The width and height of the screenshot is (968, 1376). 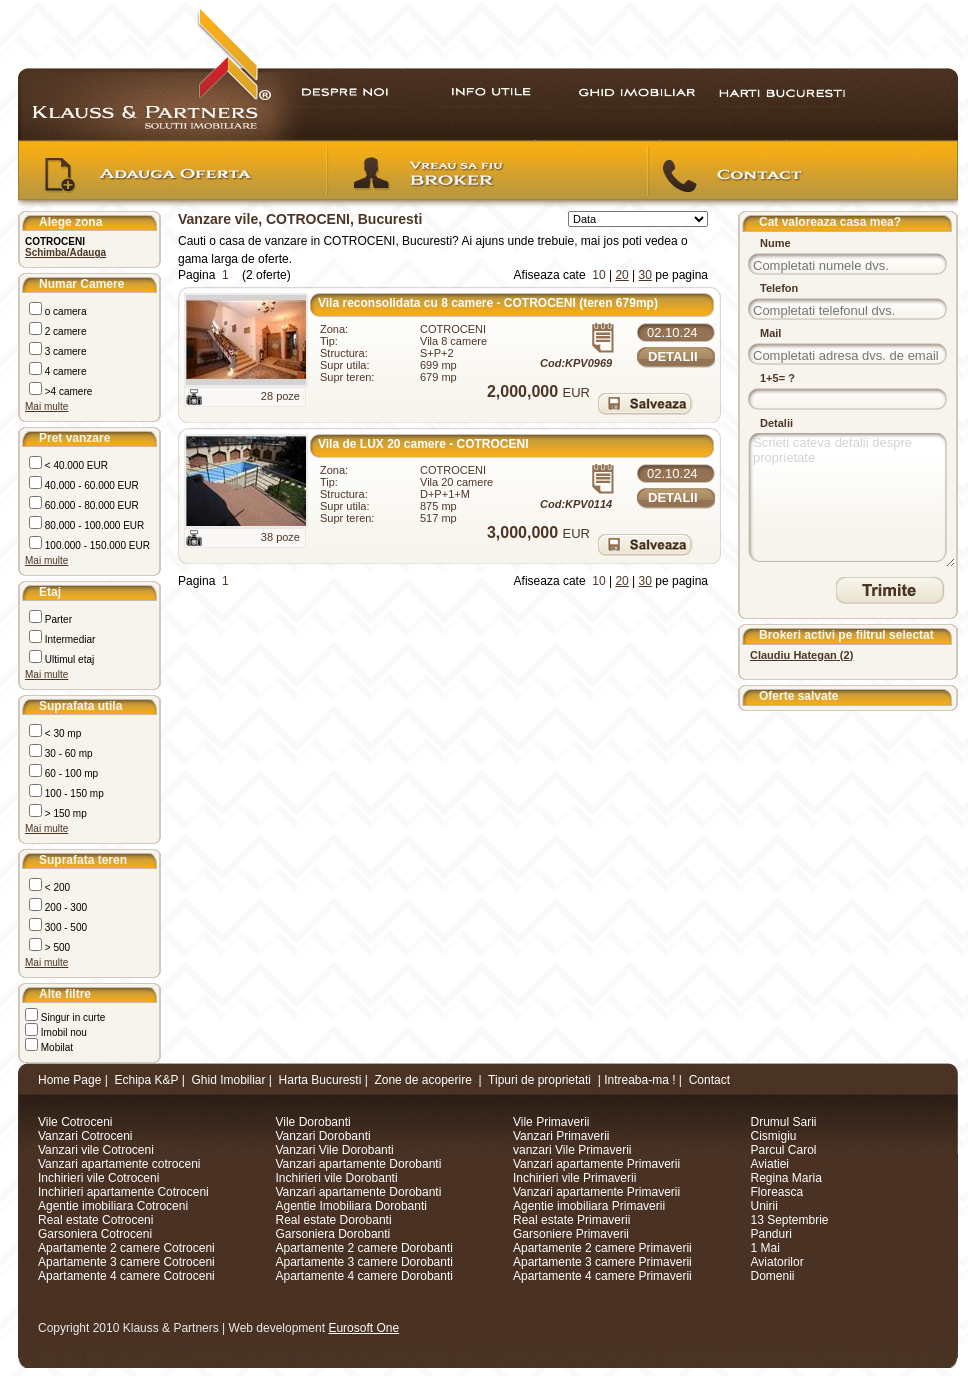 What do you see at coordinates (765, 1248) in the screenshot?
I see `1 Mai` at bounding box center [765, 1248].